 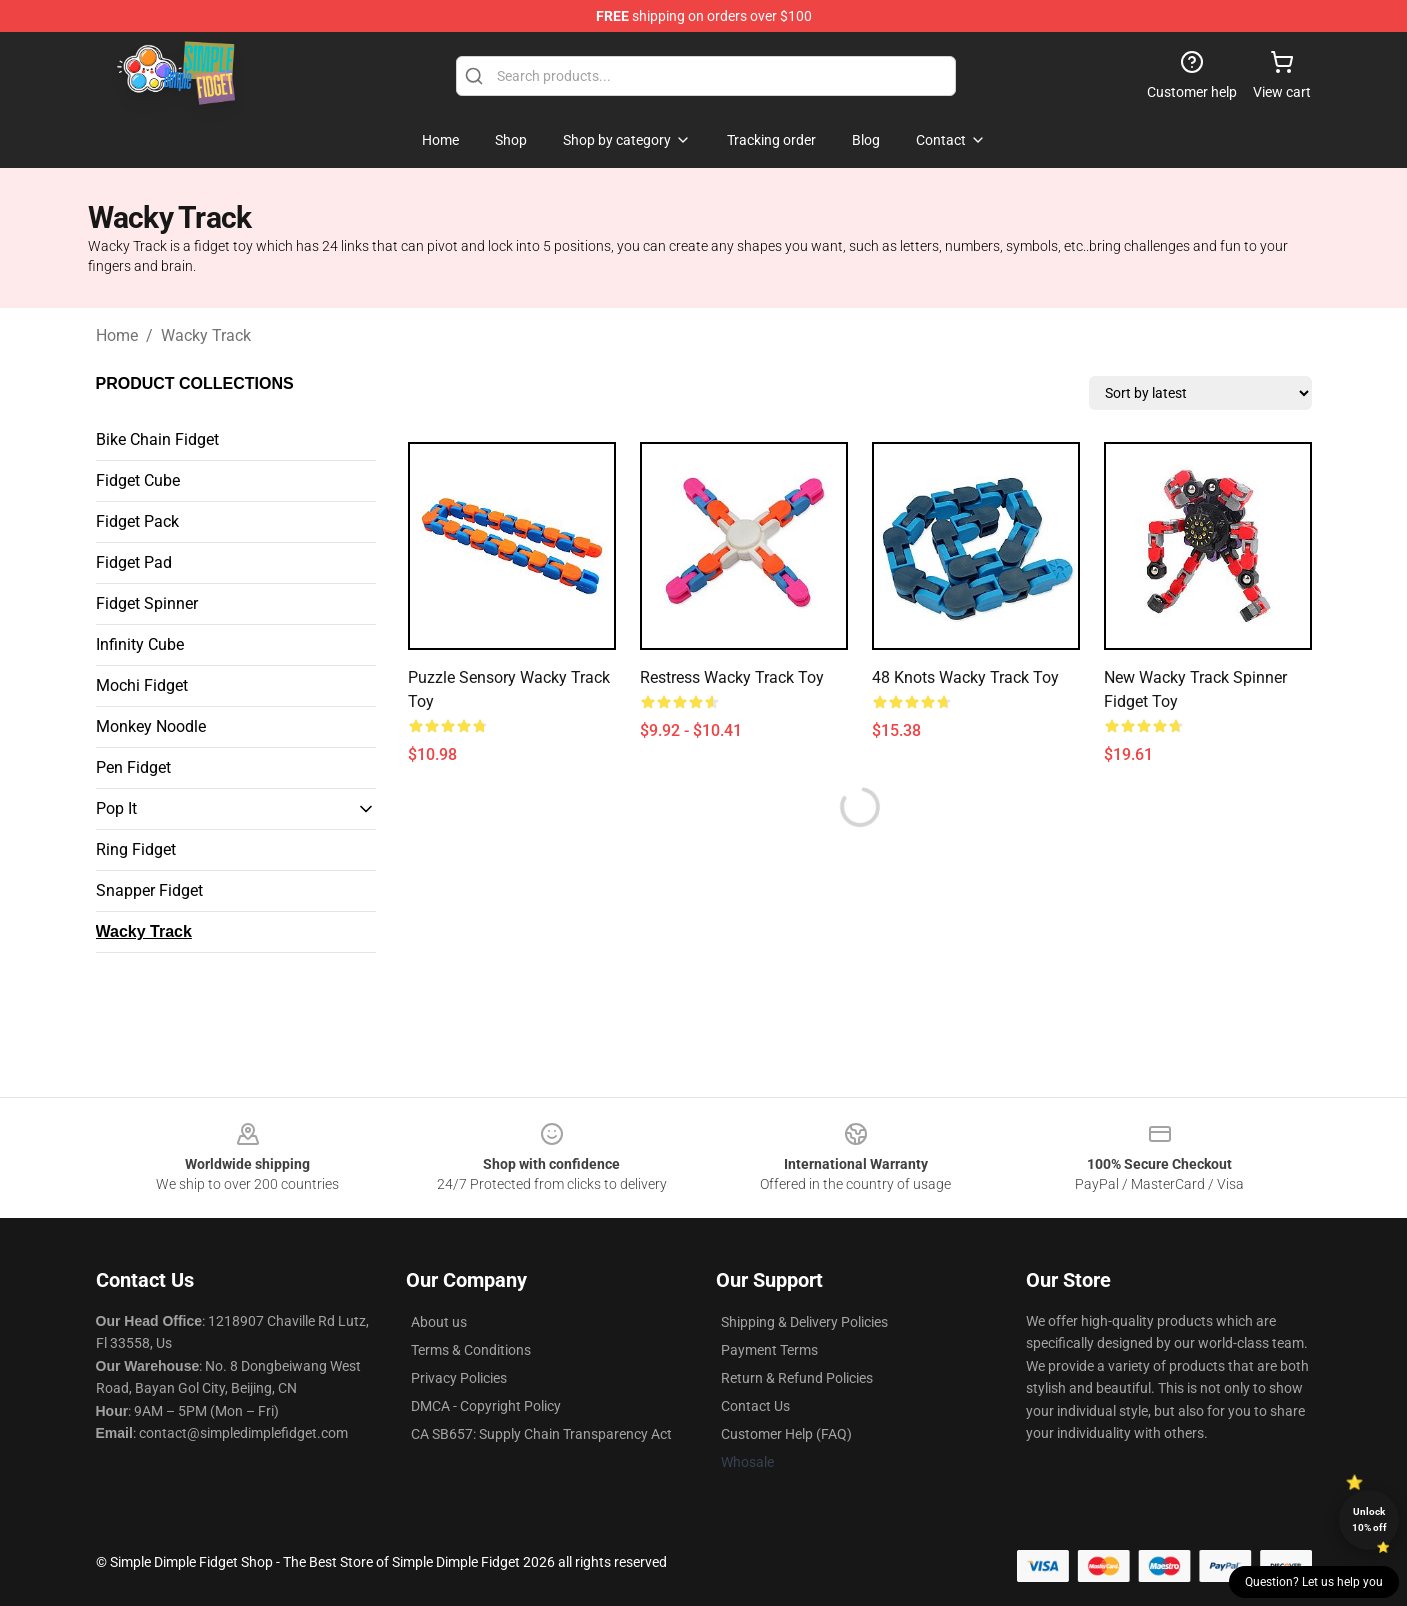 What do you see at coordinates (797, 1378) in the screenshot?
I see `Return & Refund Policies` at bounding box center [797, 1378].